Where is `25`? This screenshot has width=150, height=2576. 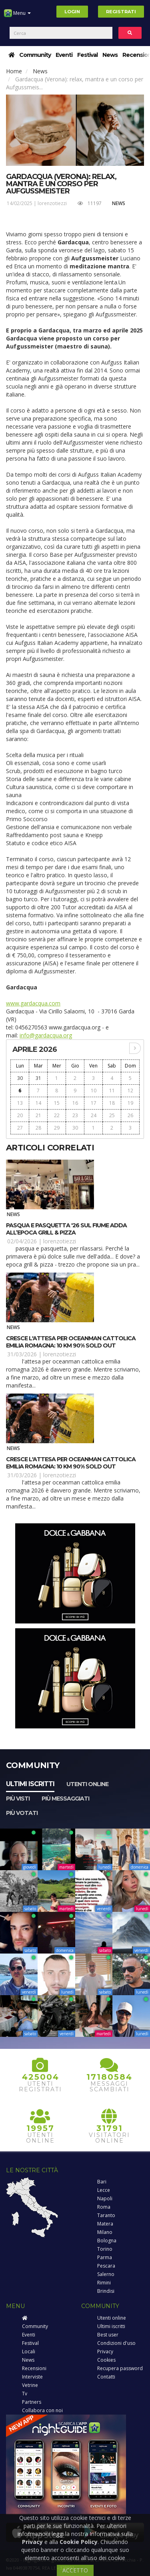 25 is located at coordinates (112, 1115).